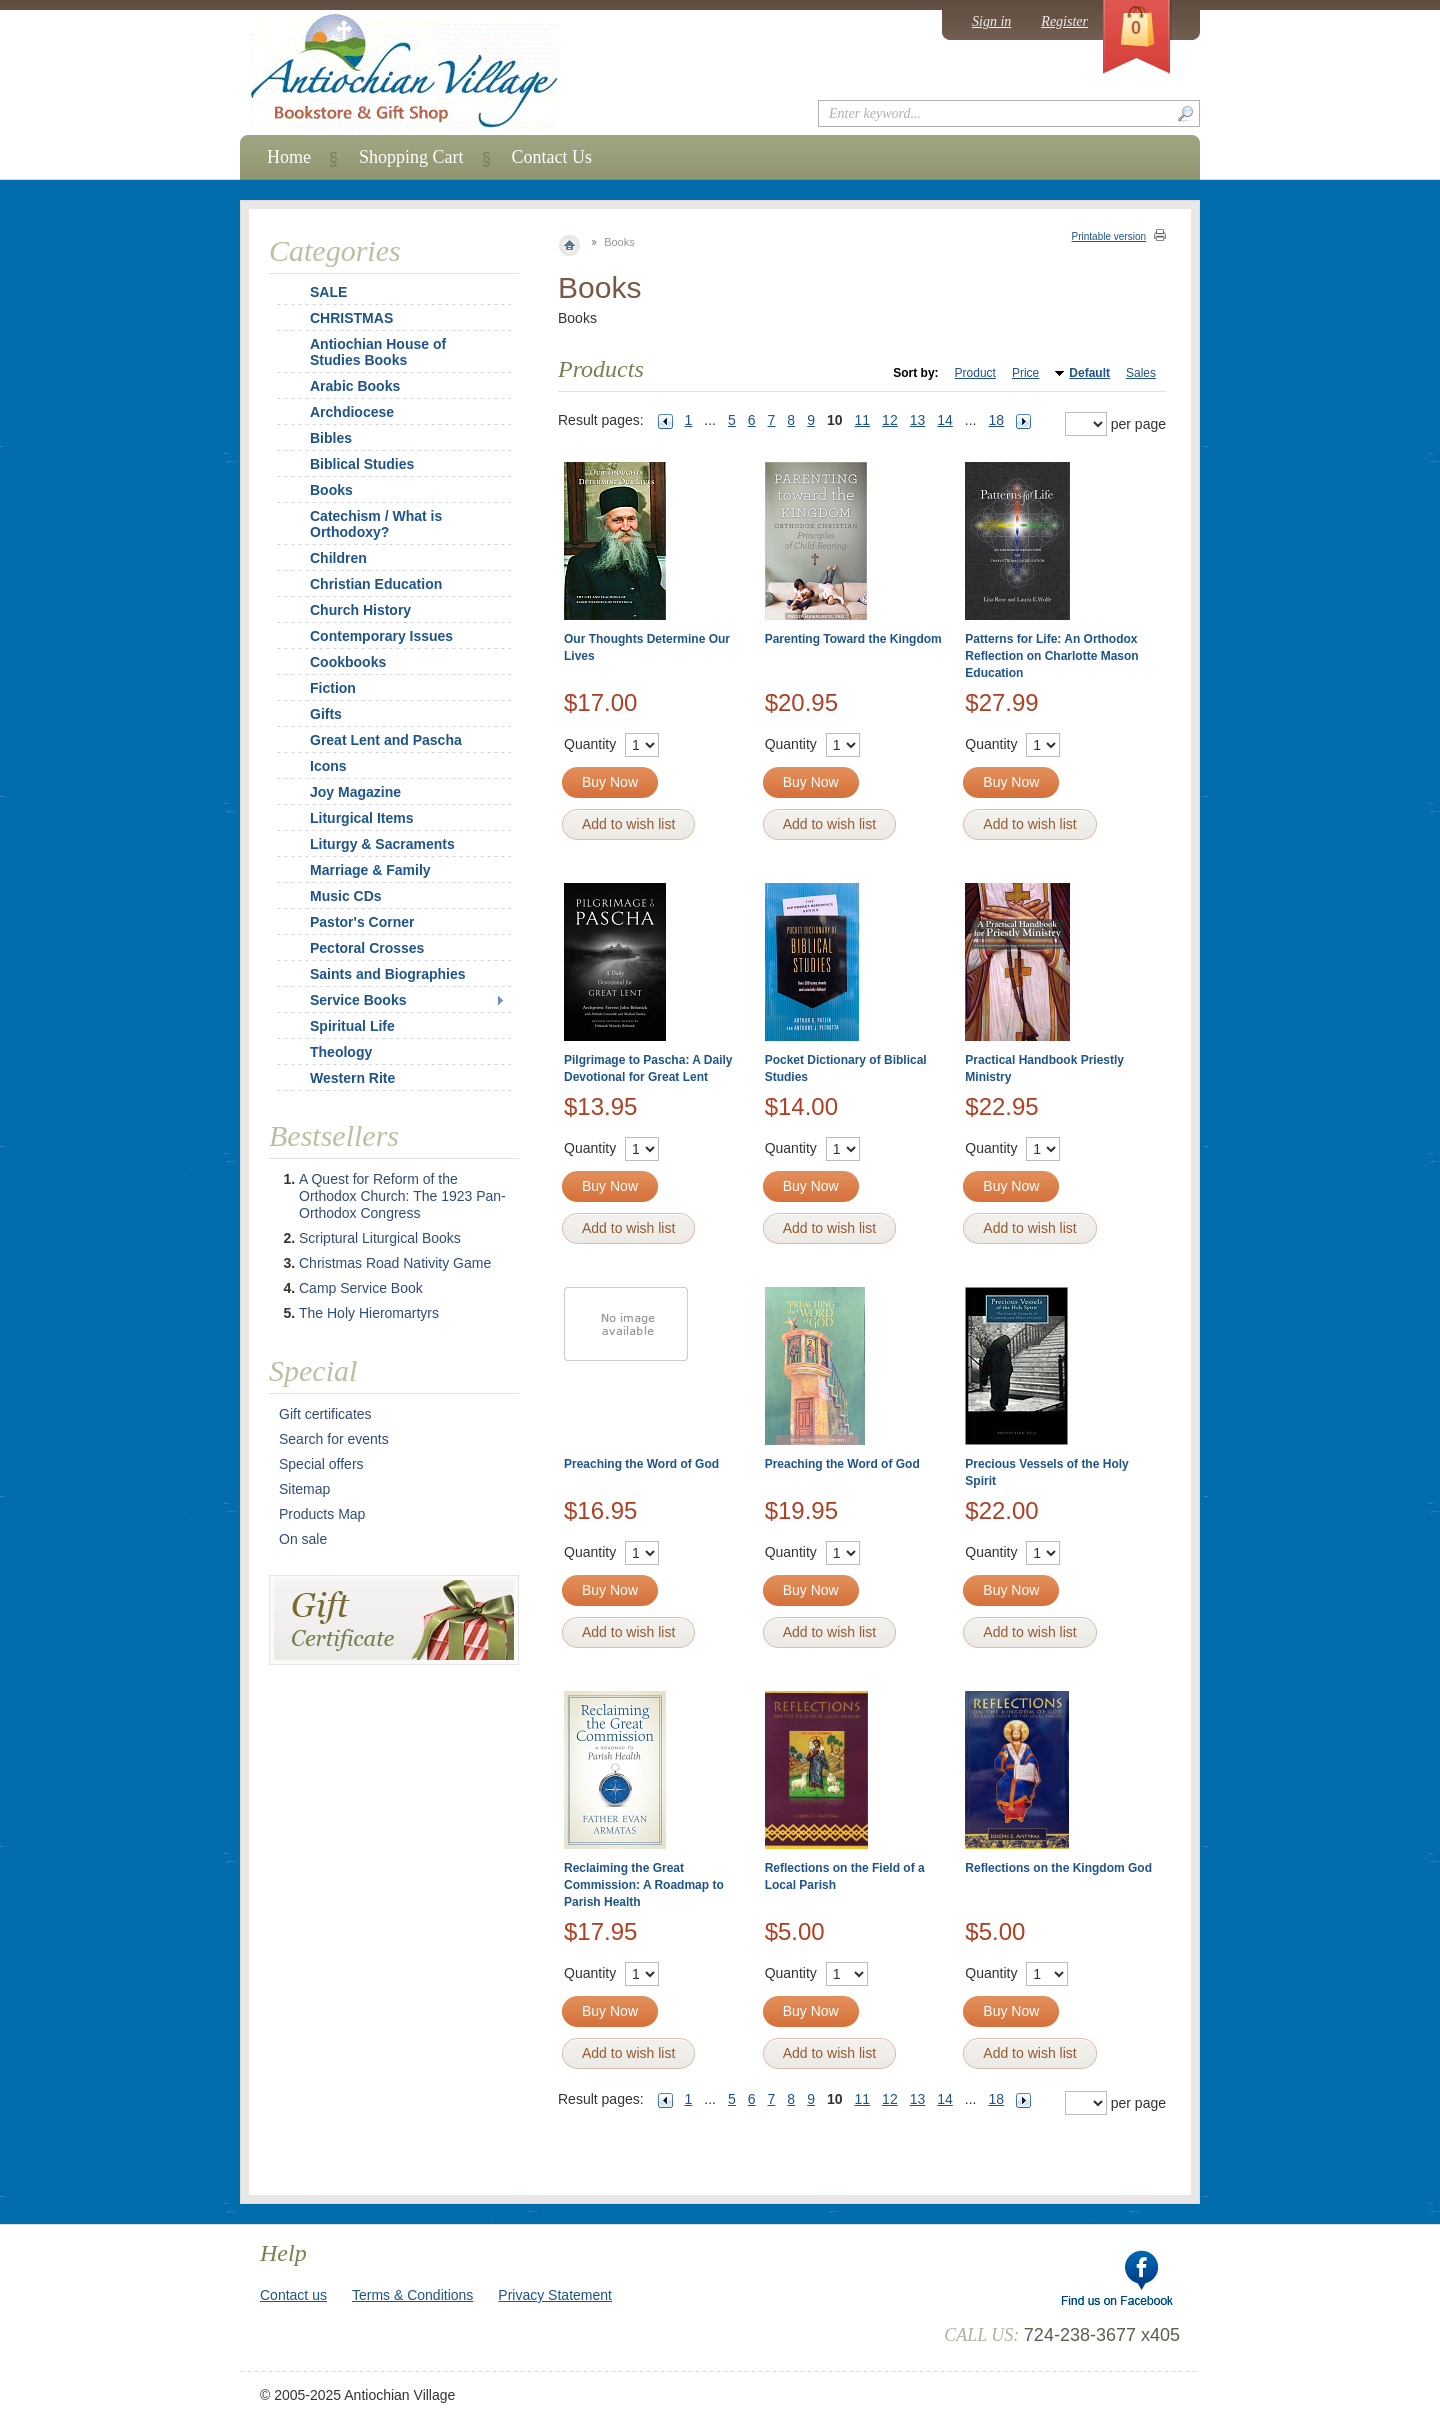 This screenshot has height=2419, width=1440. What do you see at coordinates (303, 1539) in the screenshot?
I see `On sale` at bounding box center [303, 1539].